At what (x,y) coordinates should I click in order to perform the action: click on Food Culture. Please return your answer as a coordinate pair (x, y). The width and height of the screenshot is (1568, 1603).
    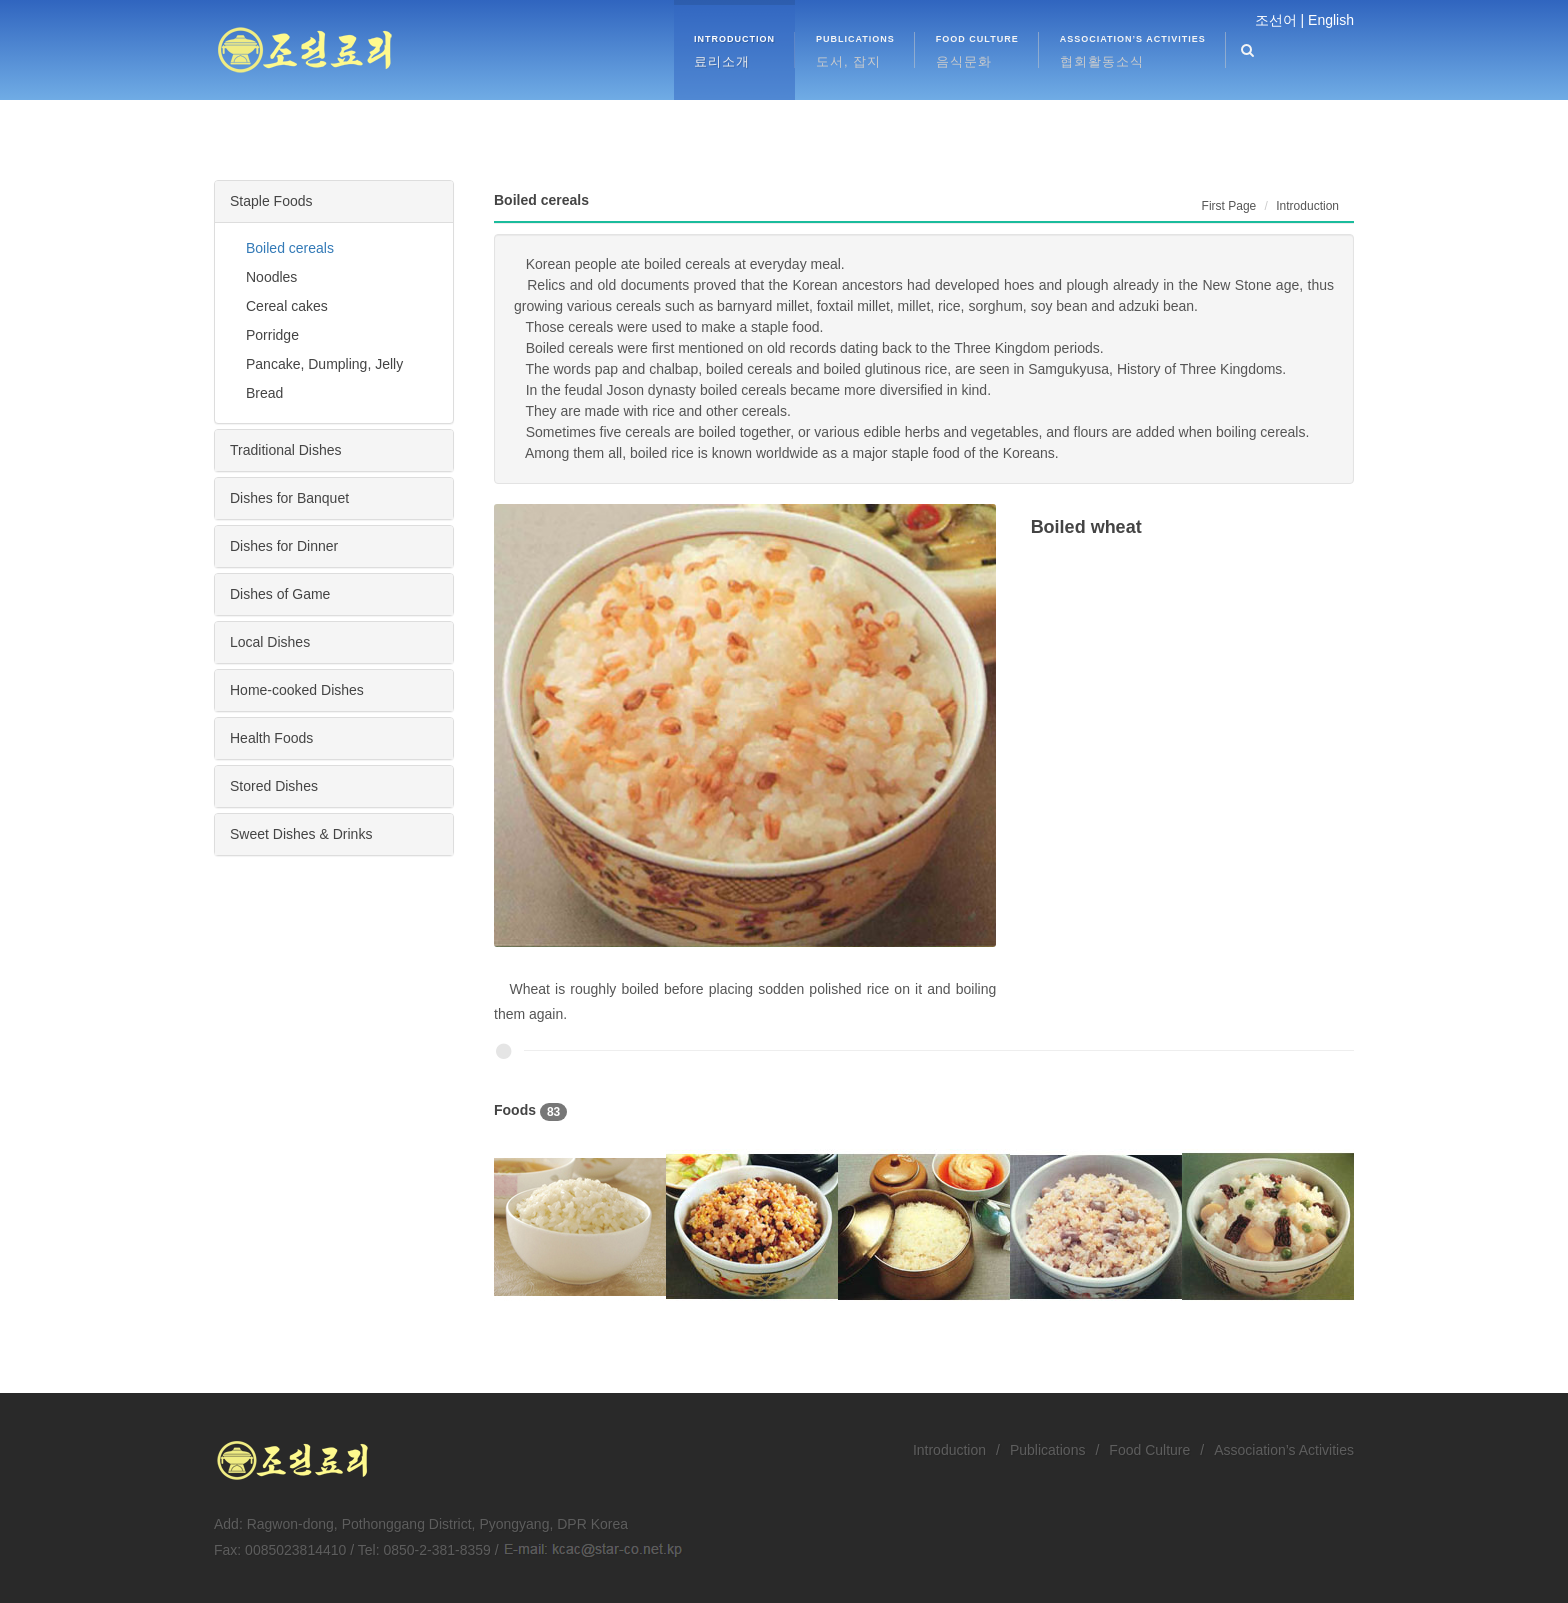
    Looking at the image, I should click on (1149, 1450).